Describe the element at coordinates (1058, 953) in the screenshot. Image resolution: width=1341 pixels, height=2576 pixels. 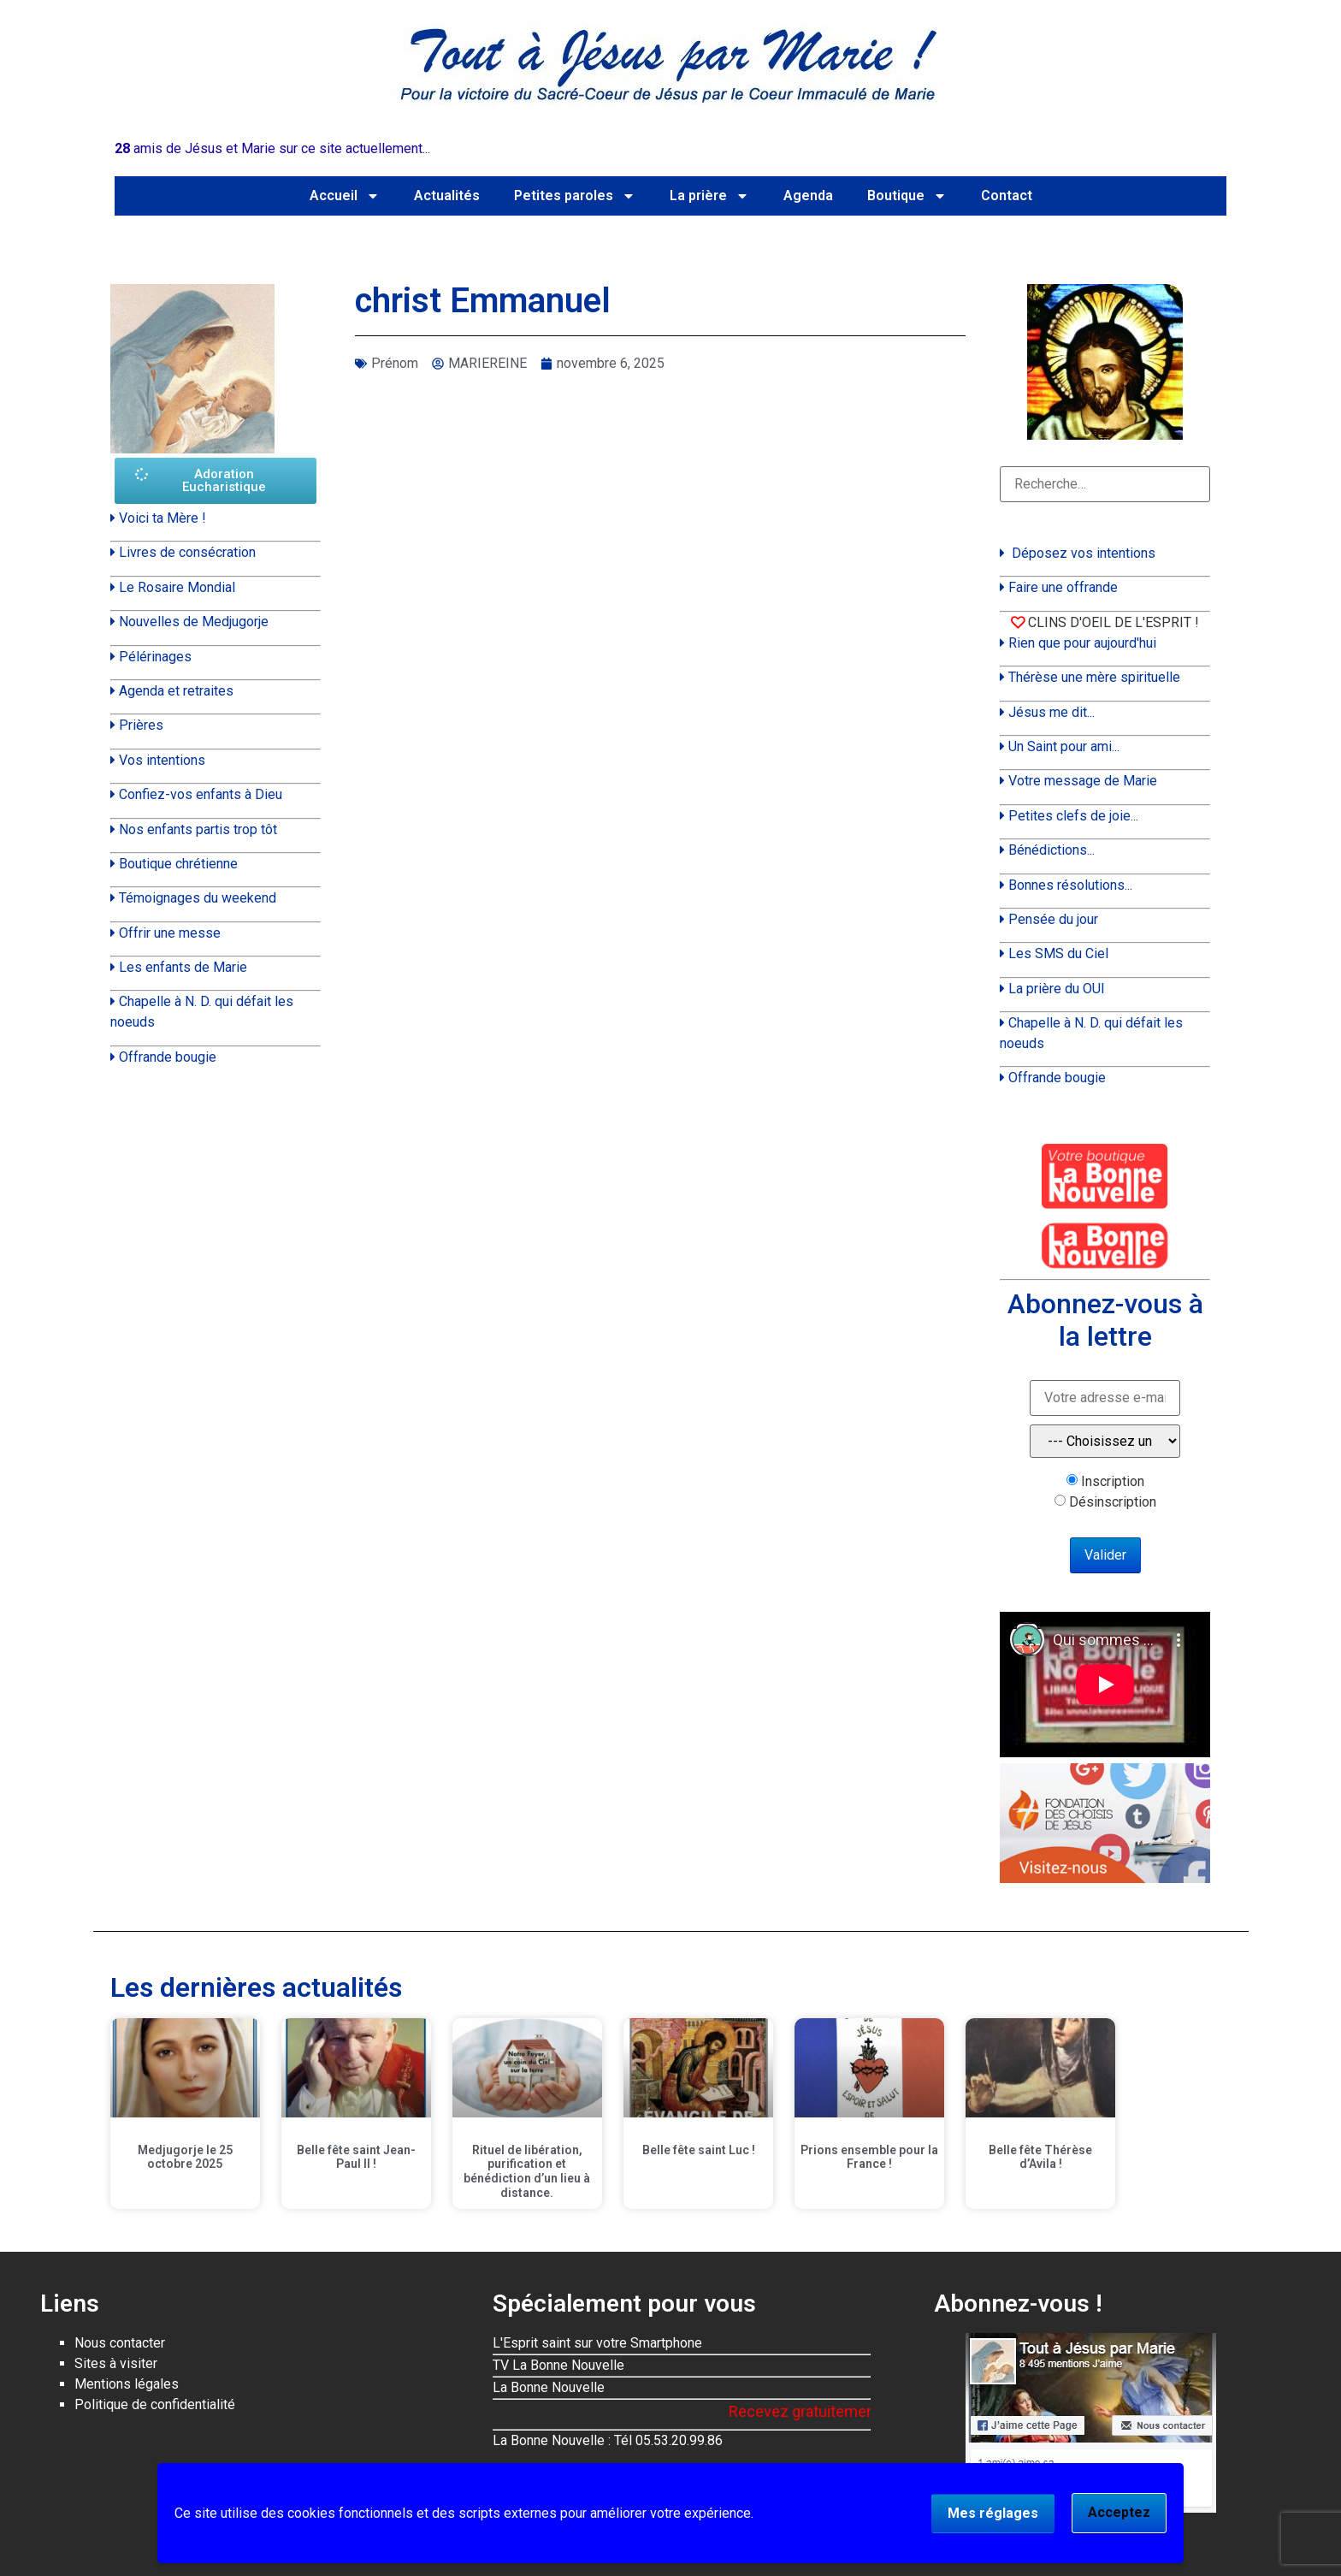
I see `Les SMS du Ciel` at that location.